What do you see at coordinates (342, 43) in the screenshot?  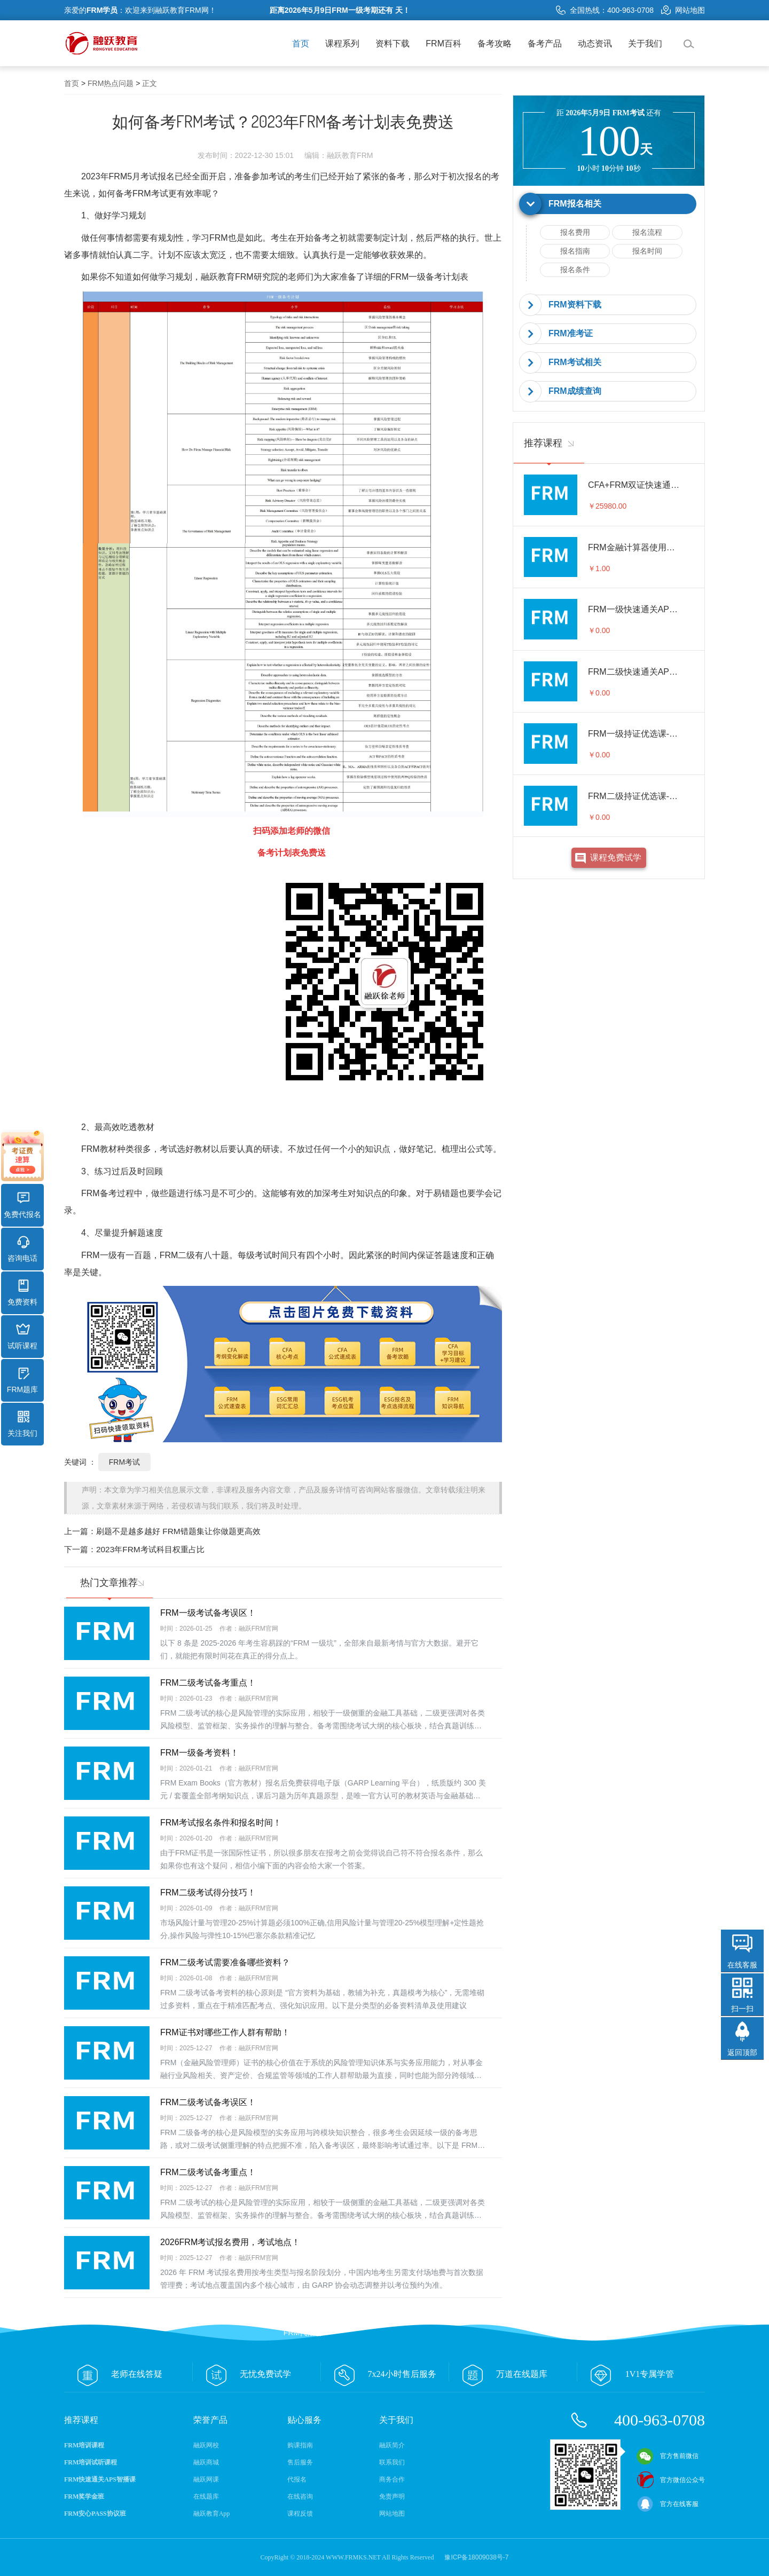 I see `课程系列` at bounding box center [342, 43].